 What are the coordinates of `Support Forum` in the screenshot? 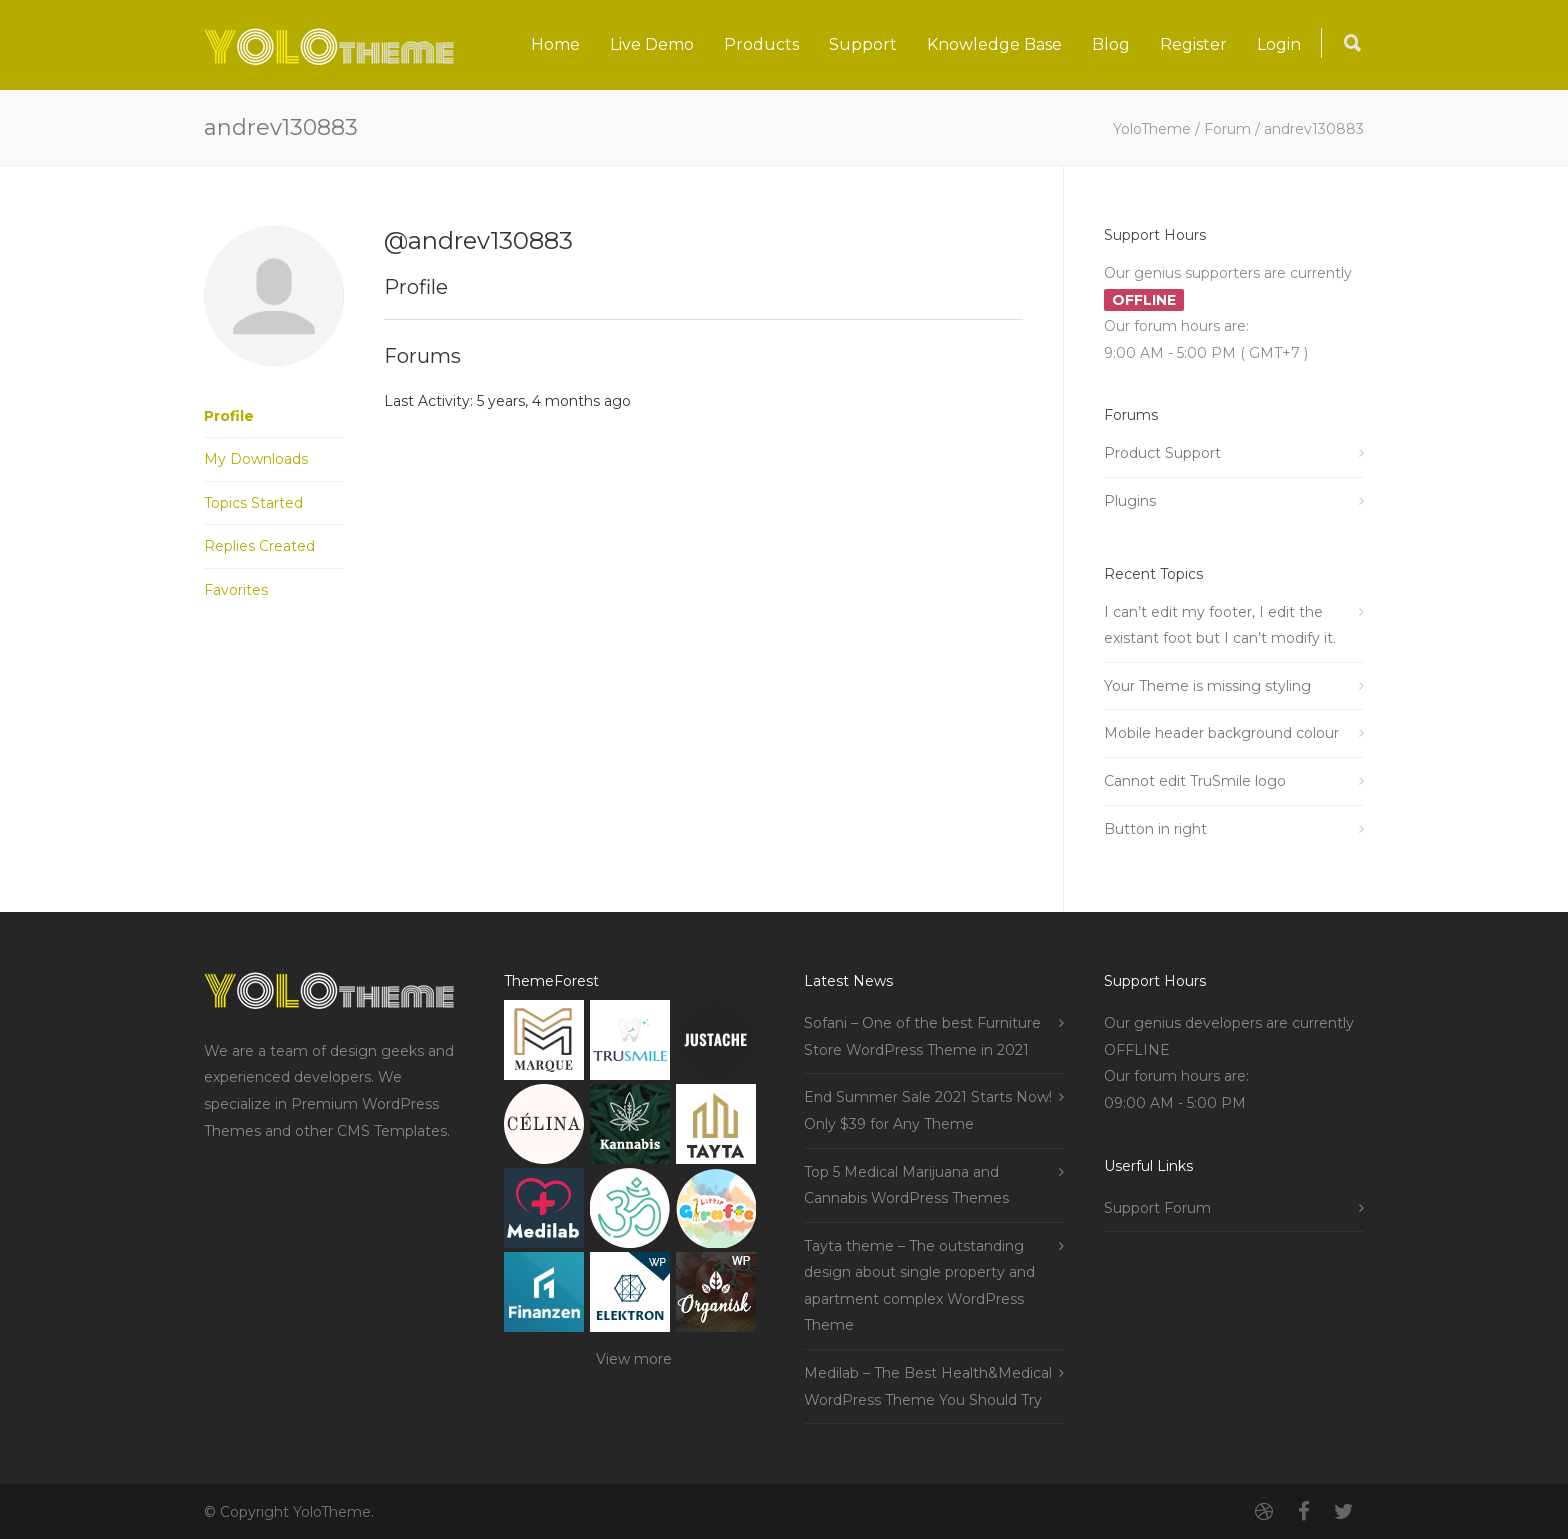 It's located at (1157, 1208).